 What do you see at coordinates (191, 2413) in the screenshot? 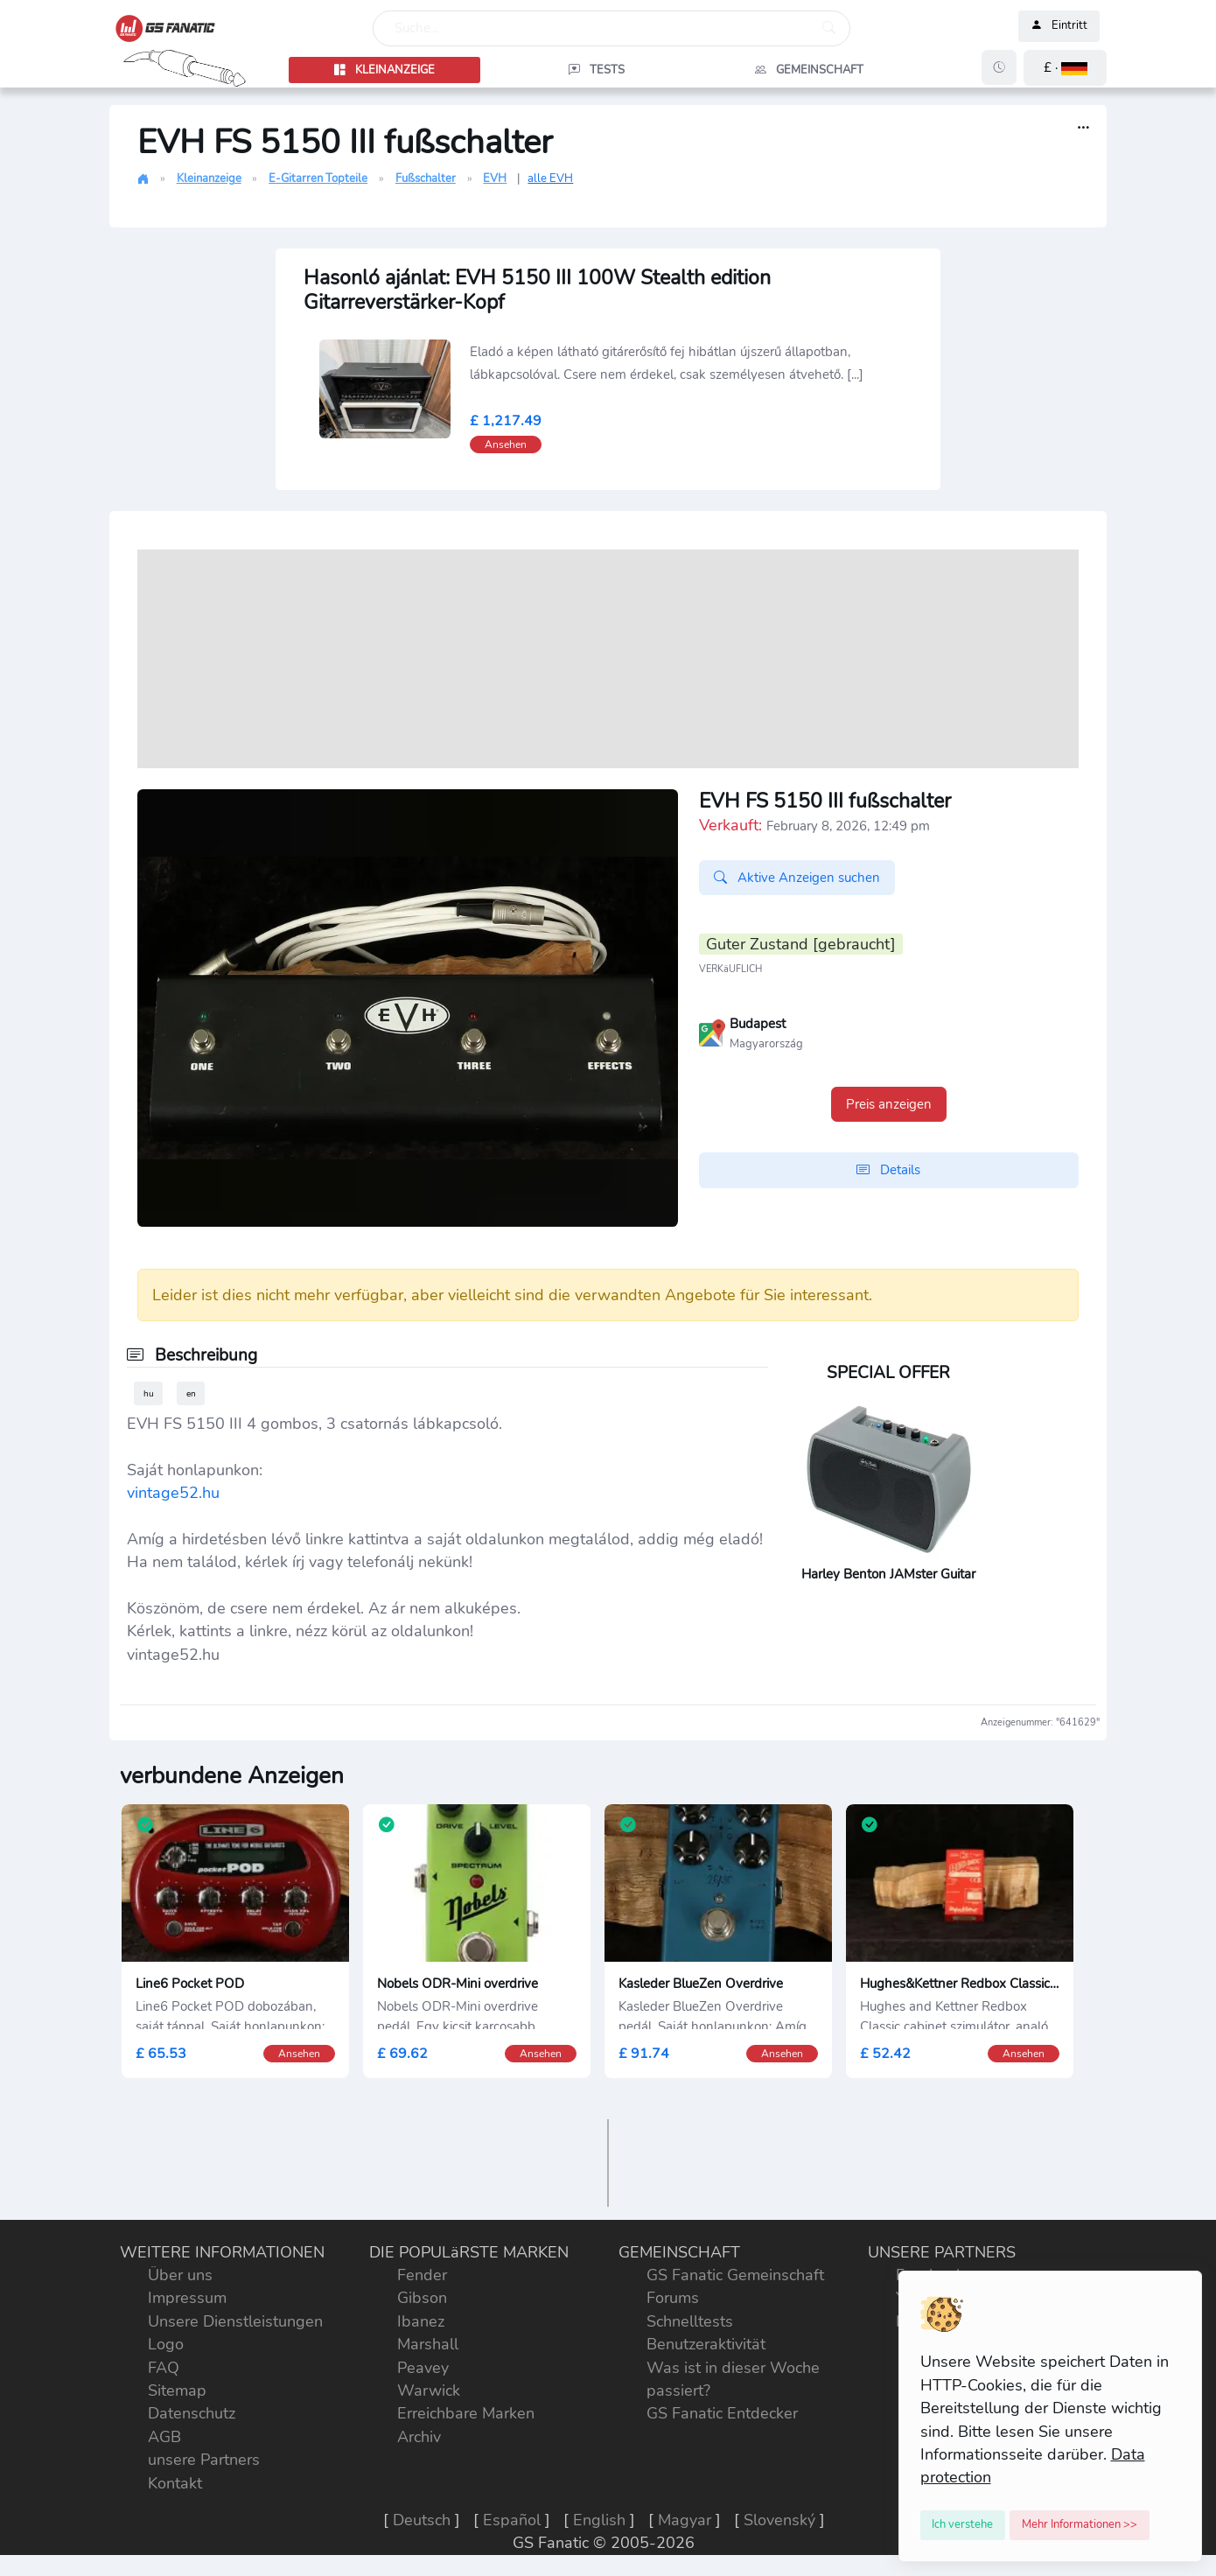
I see `Datenschutz` at bounding box center [191, 2413].